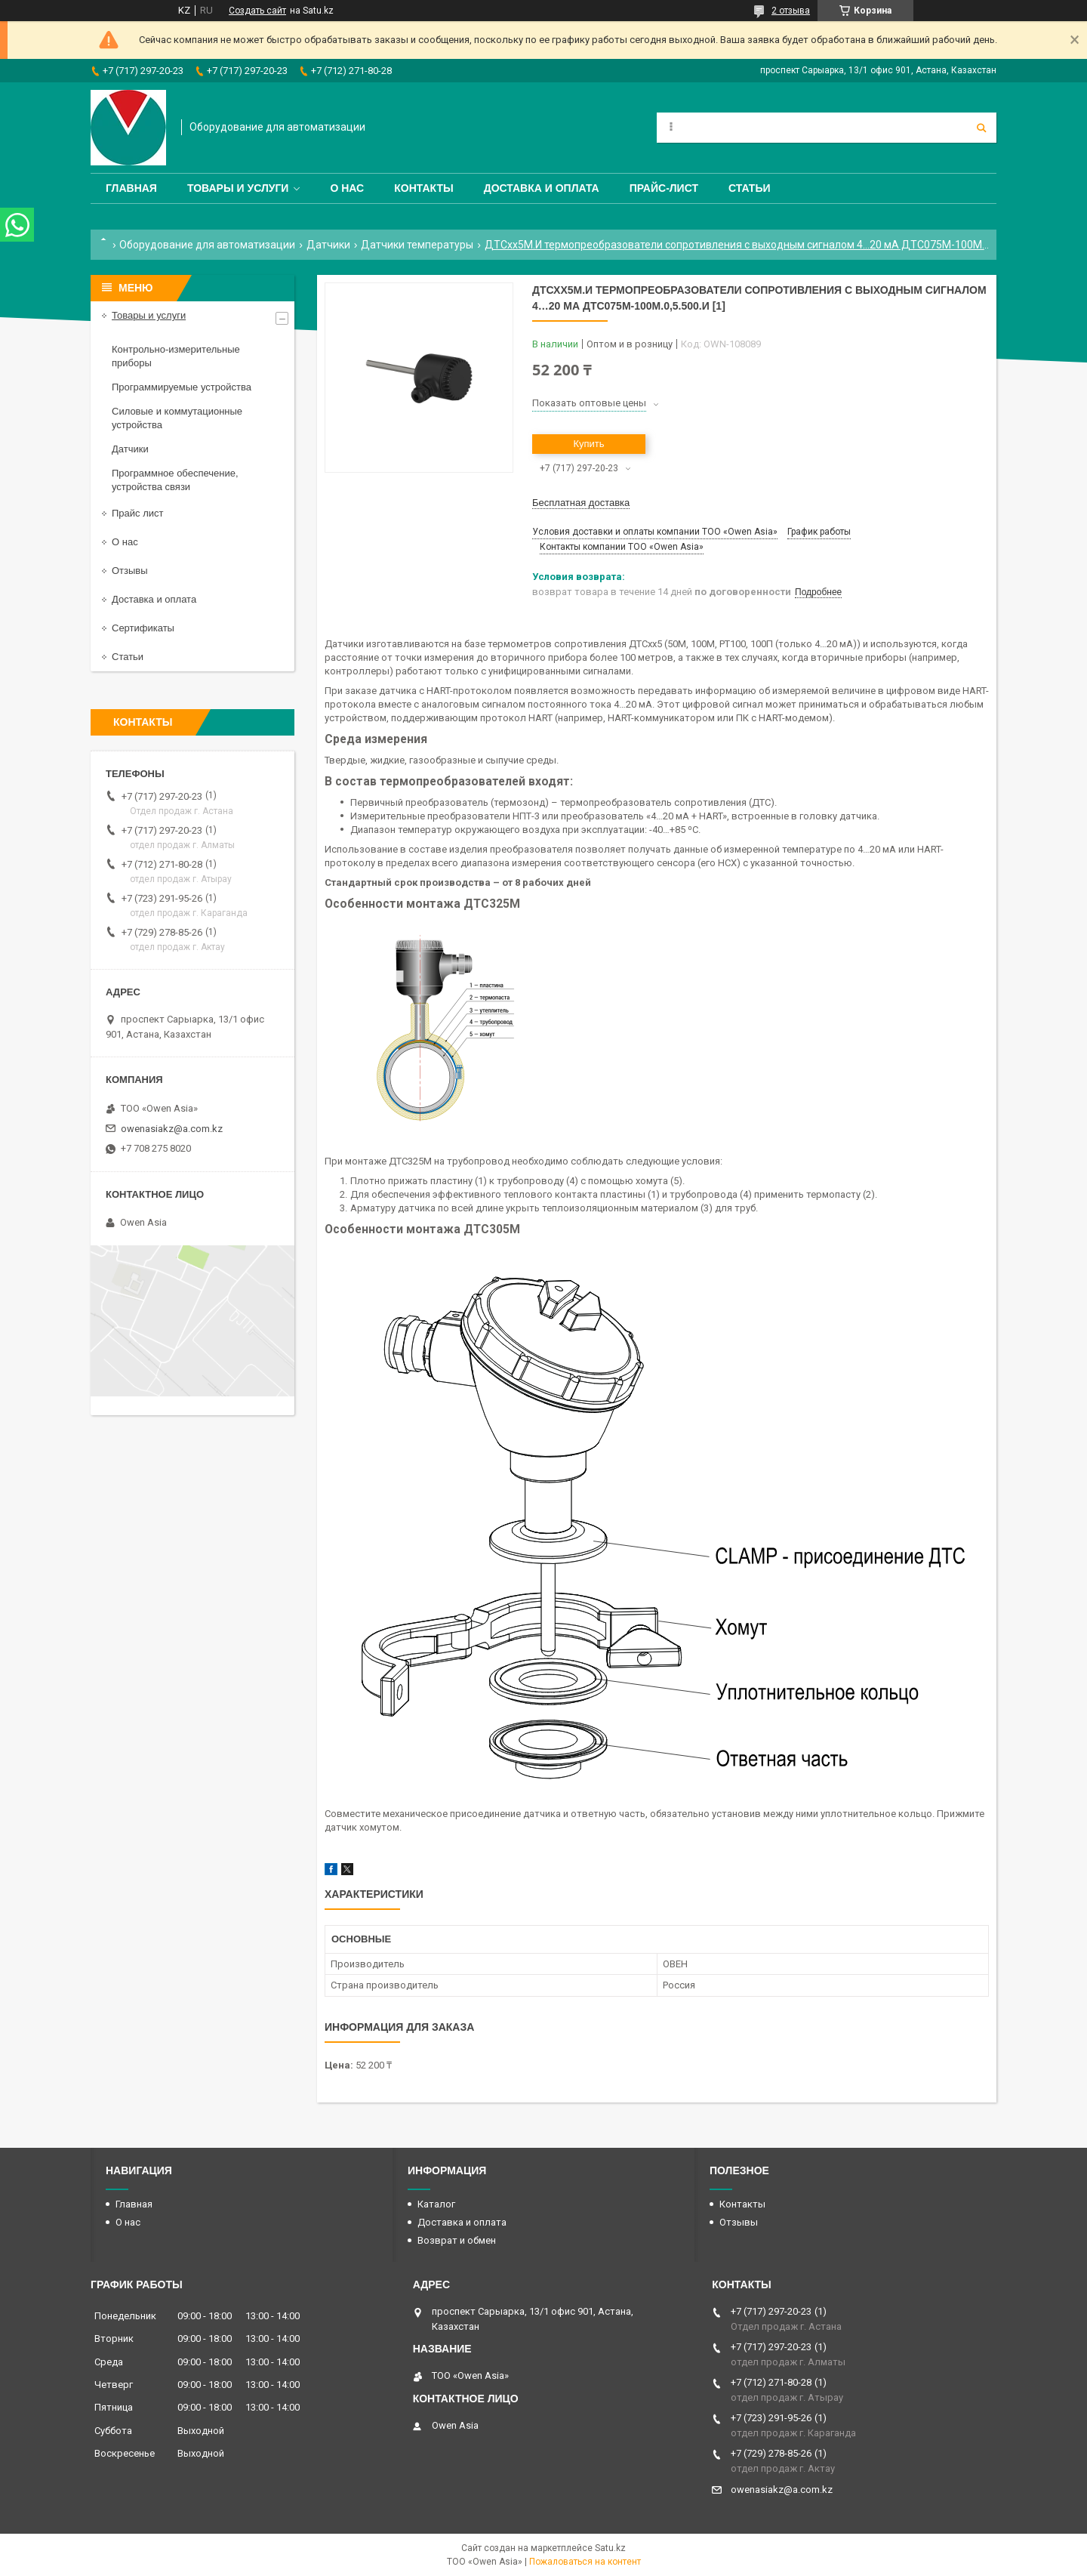  What do you see at coordinates (585, 2561) in the screenshot?
I see `Пожаловаться на контент` at bounding box center [585, 2561].